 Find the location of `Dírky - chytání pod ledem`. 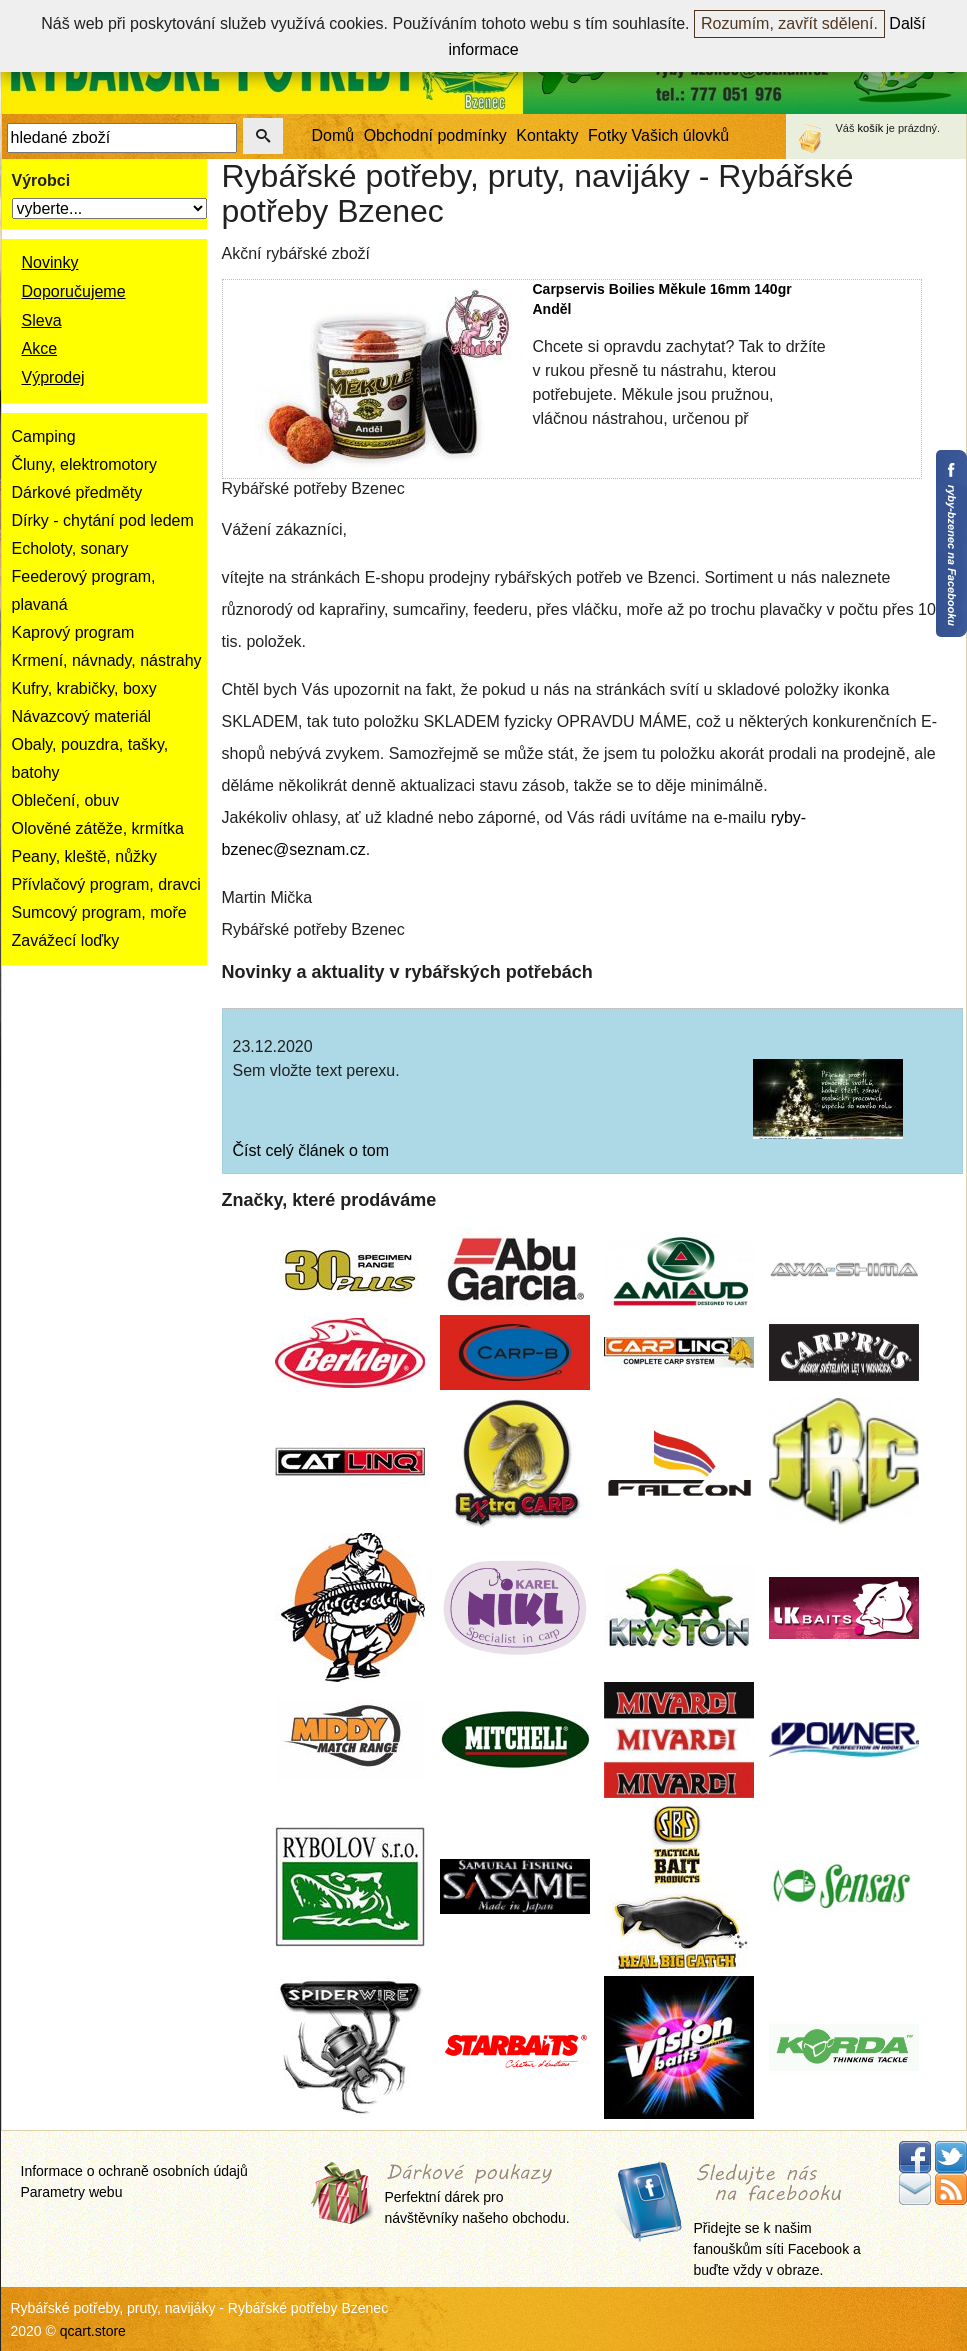

Dírky - chytání pod ledem is located at coordinates (103, 520).